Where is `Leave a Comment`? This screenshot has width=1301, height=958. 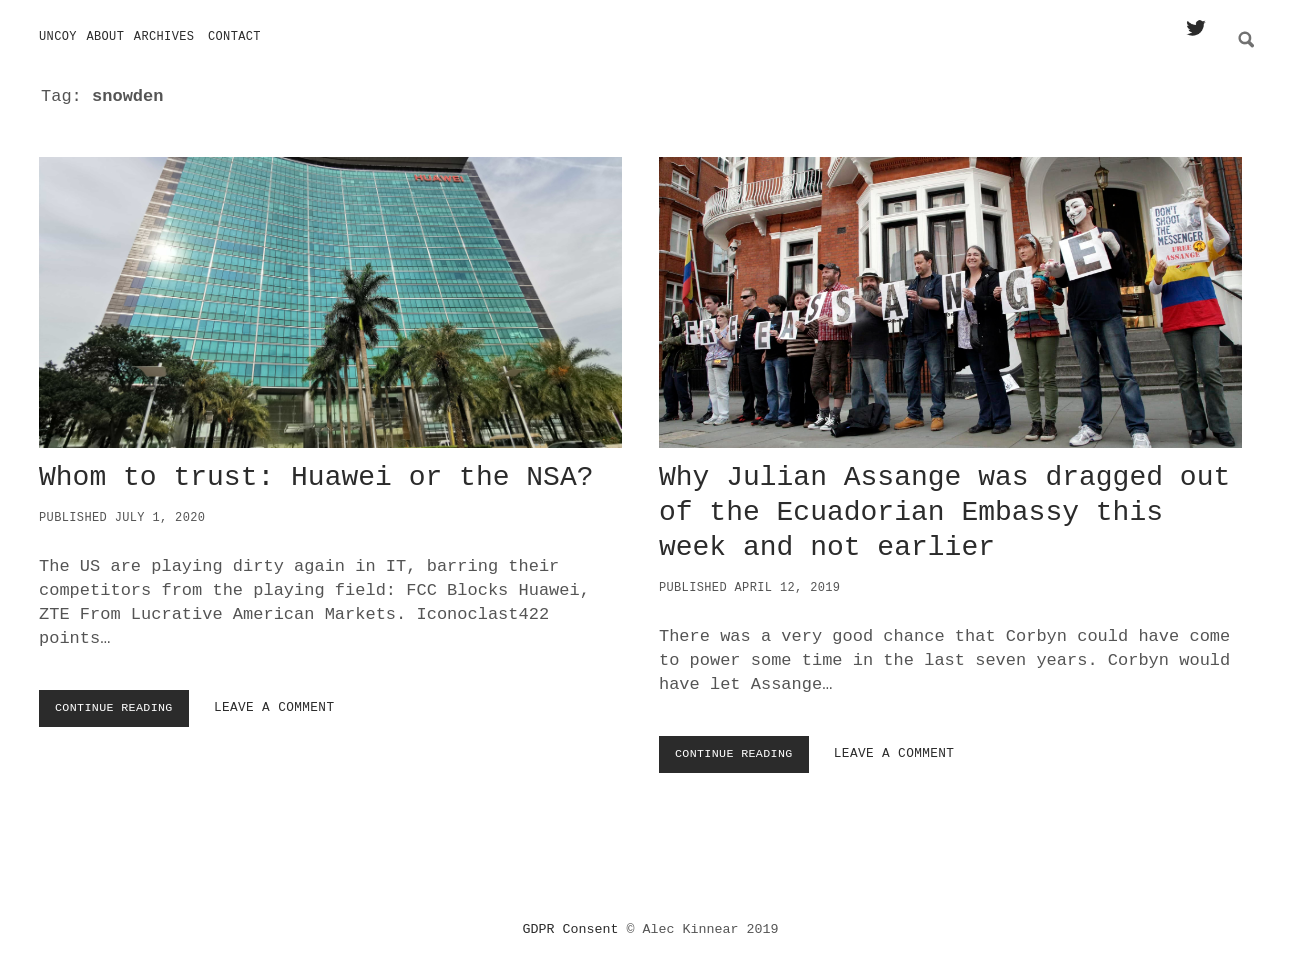
Leave a Comment is located at coordinates (285, 701).